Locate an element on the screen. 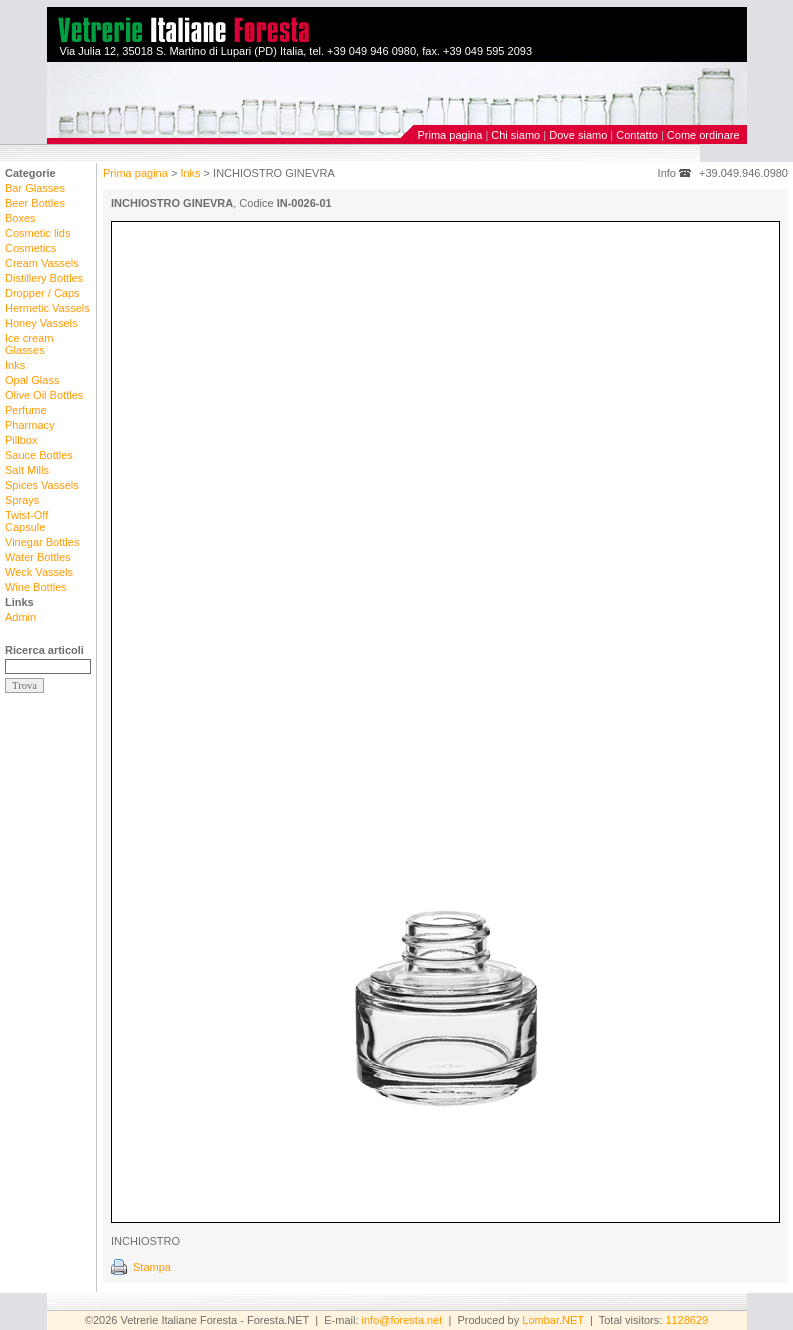 The width and height of the screenshot is (793, 1330). Pillbox is located at coordinates (21, 440).